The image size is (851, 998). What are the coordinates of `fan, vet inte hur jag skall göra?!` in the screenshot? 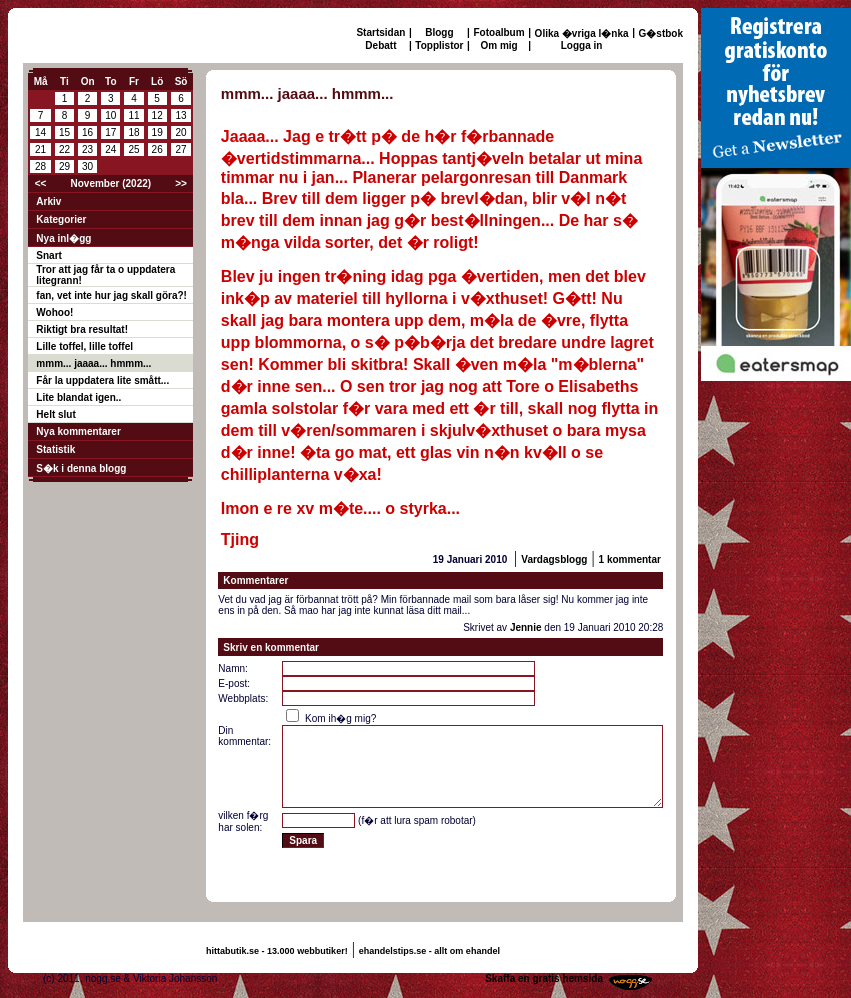 It's located at (111, 295).